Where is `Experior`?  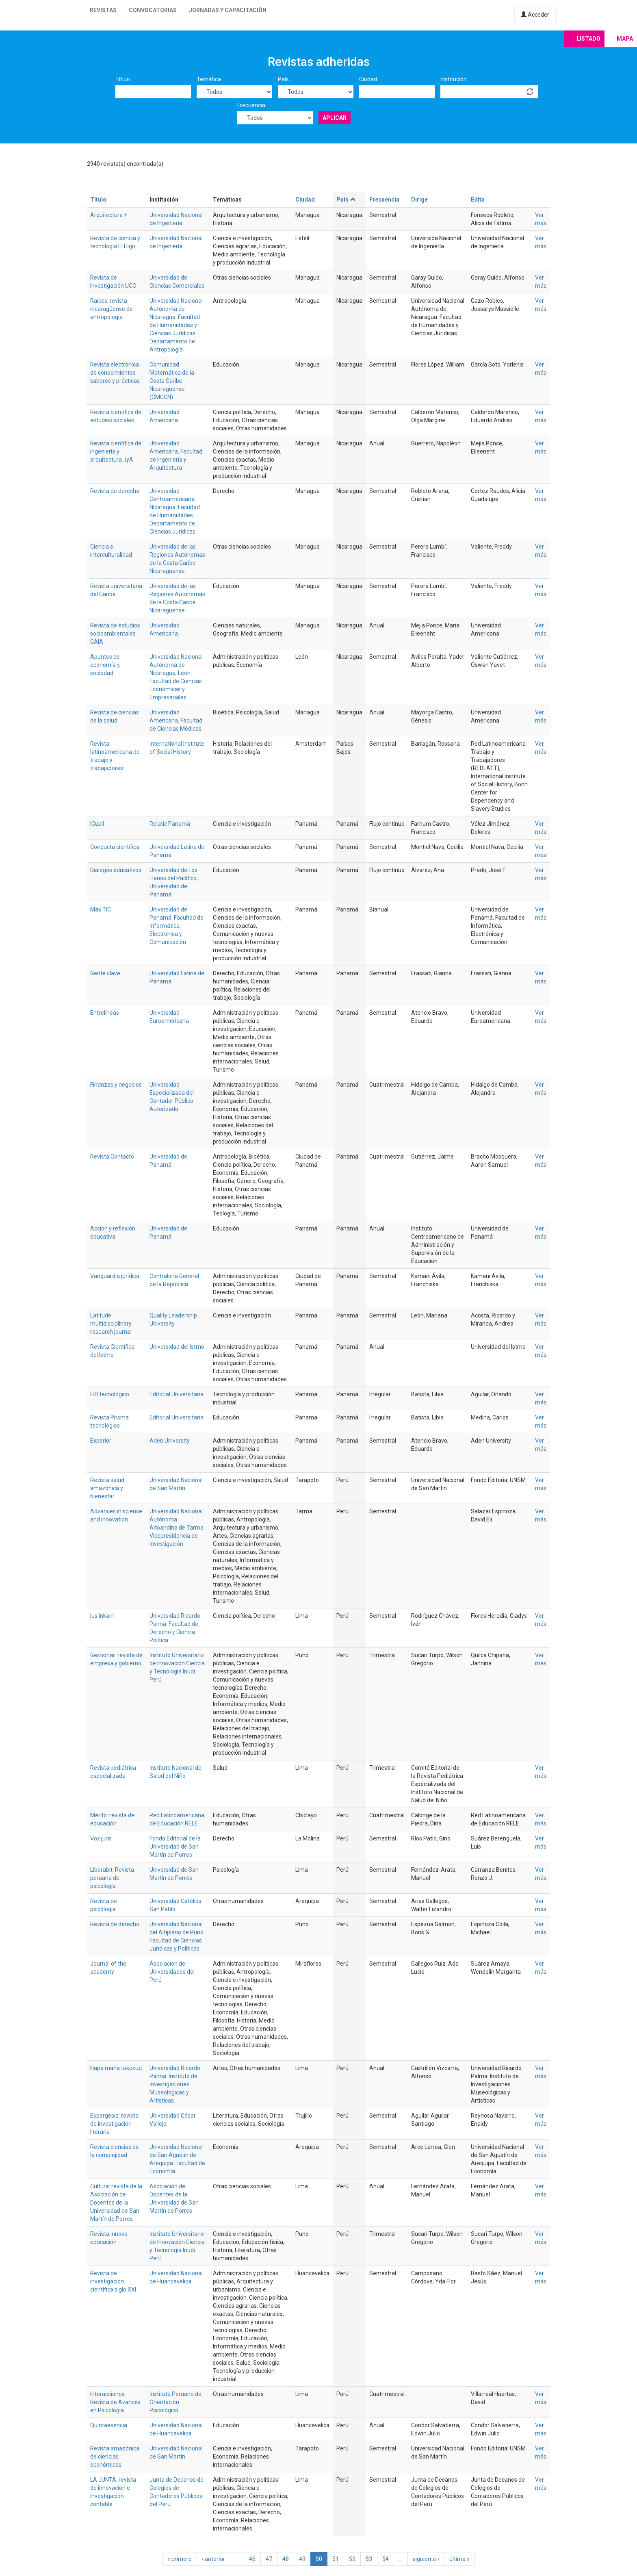 Experior is located at coordinates (100, 1440).